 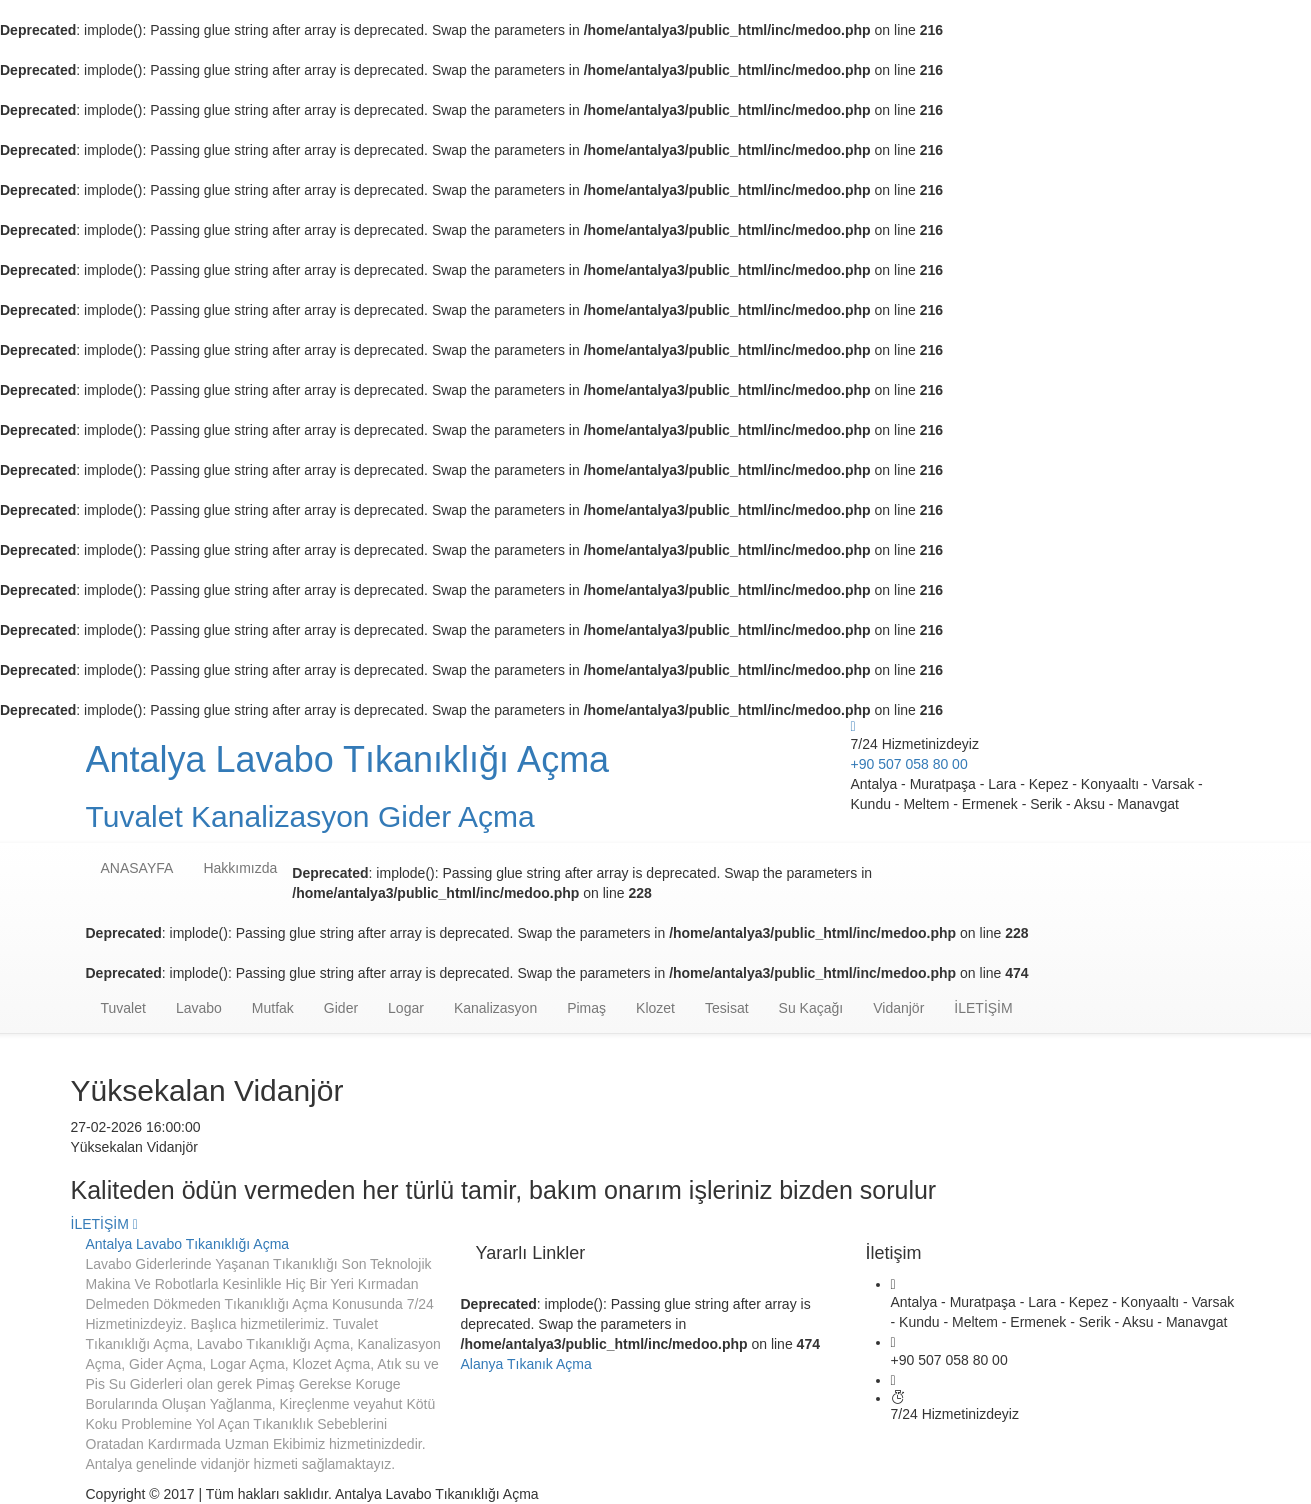 I want to click on Su Kaçağı, so click(x=811, y=1008).